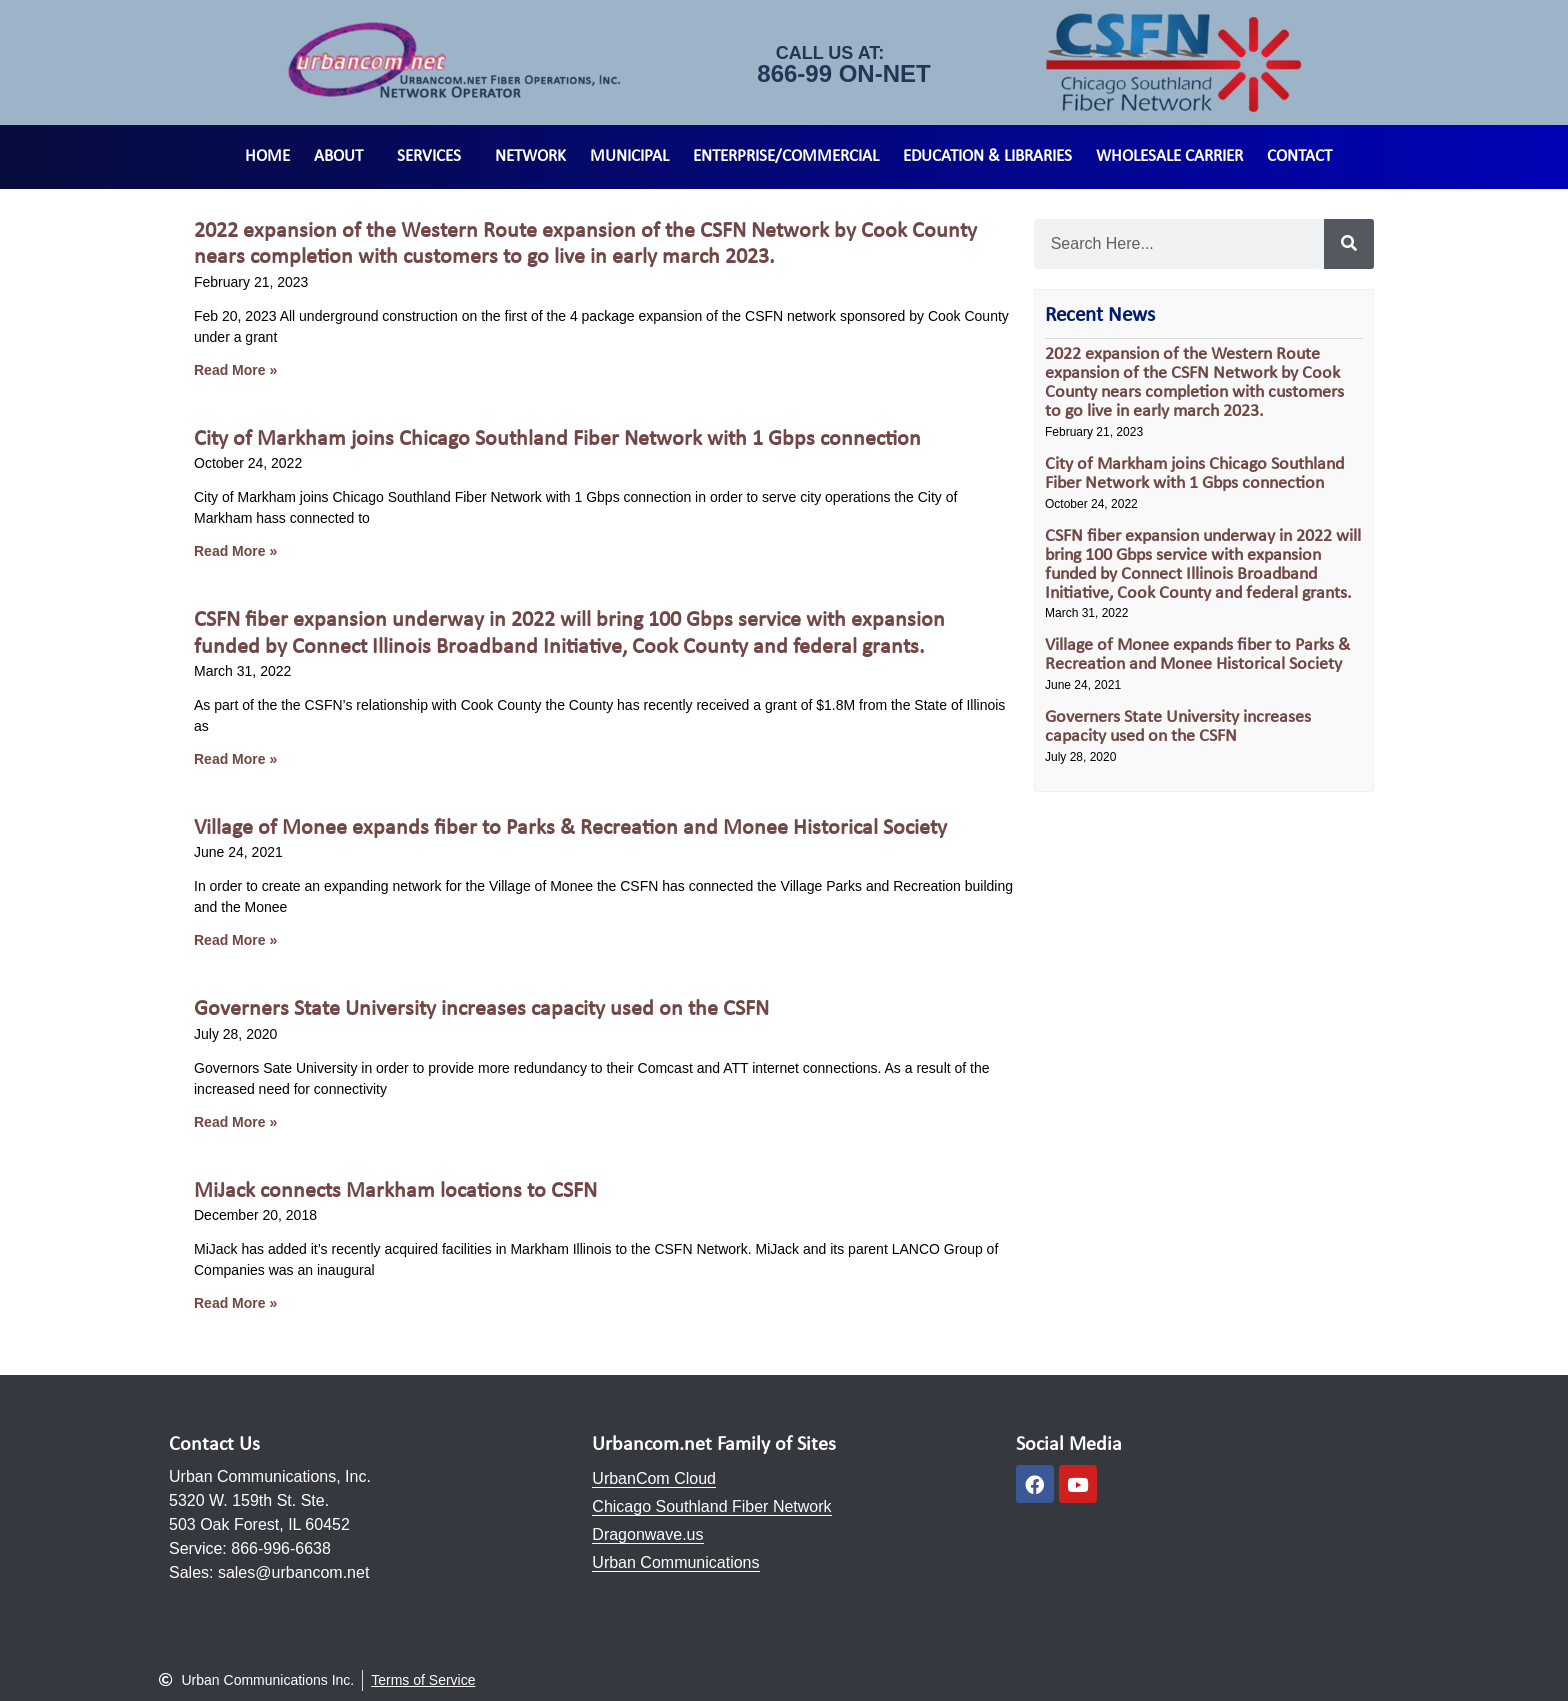 The width and height of the screenshot is (1568, 1701). I want to click on Urban Communications, so click(675, 1562).